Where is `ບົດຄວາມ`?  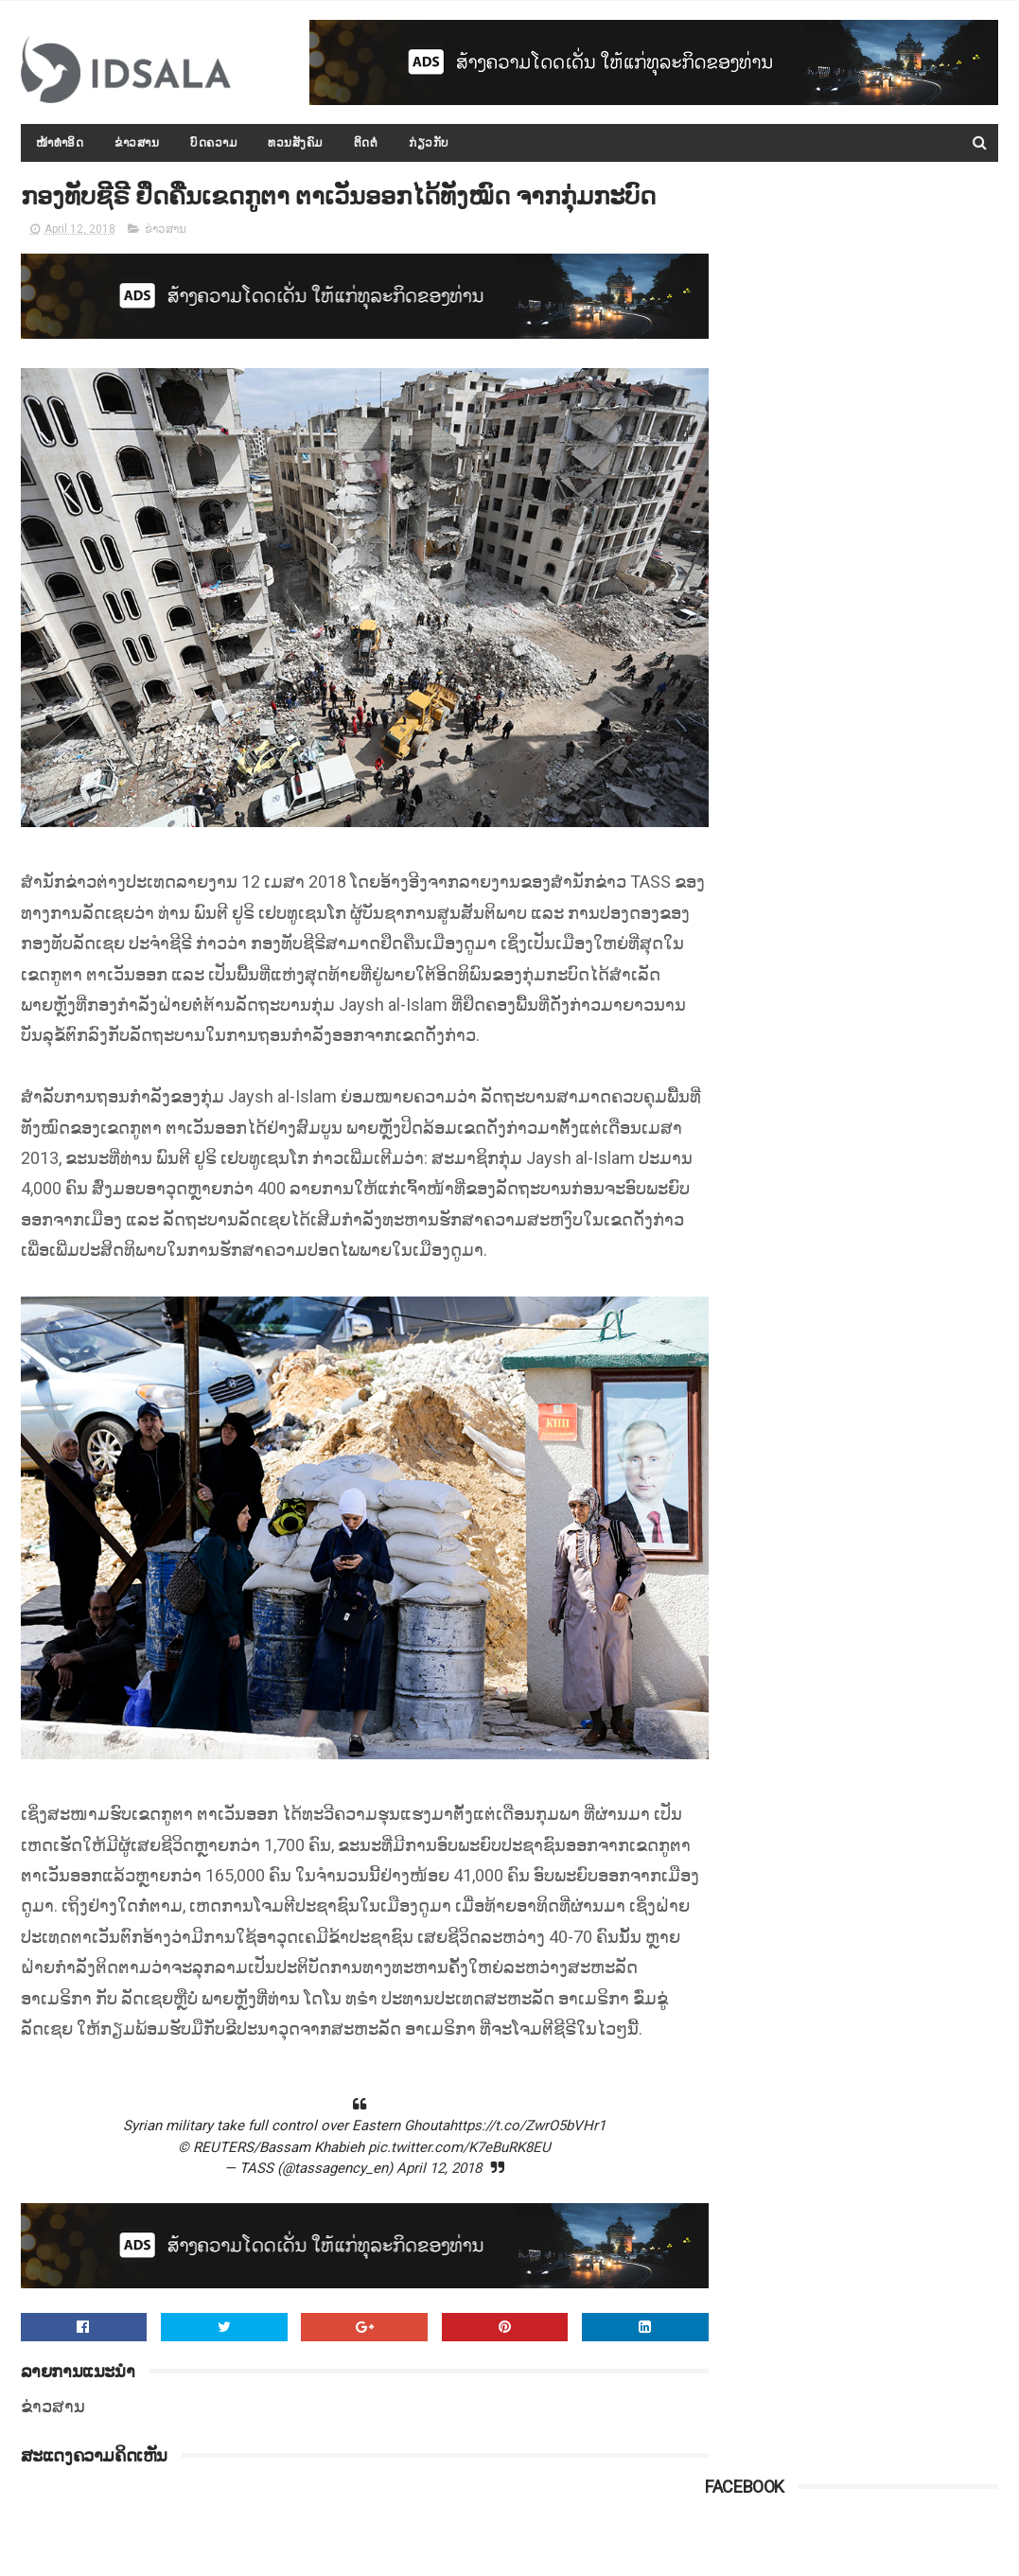
ບົດຄວາມ is located at coordinates (213, 143).